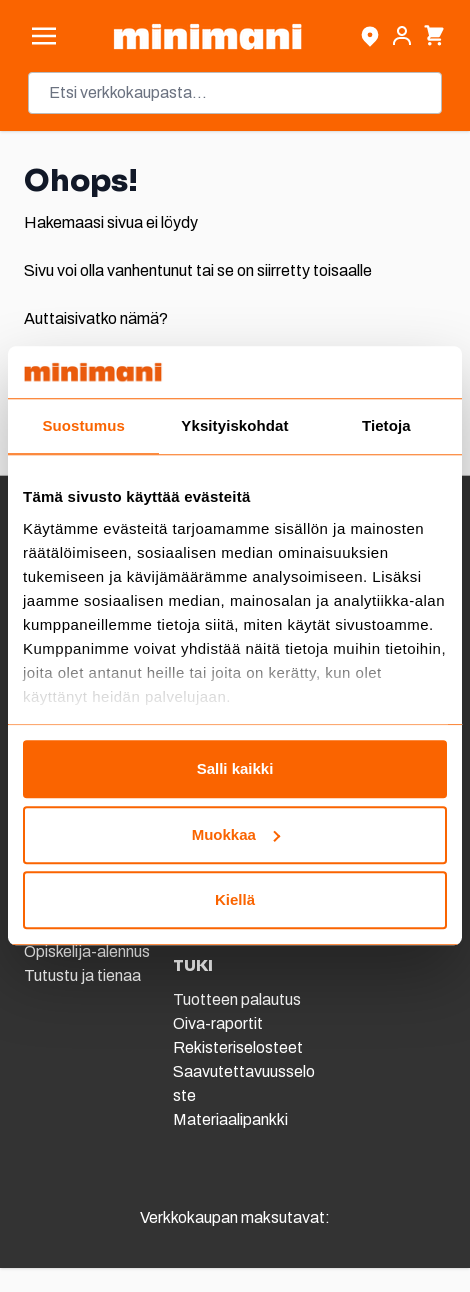 This screenshot has width=470, height=1292. I want to click on Tuotteen palautus, so click(238, 999).